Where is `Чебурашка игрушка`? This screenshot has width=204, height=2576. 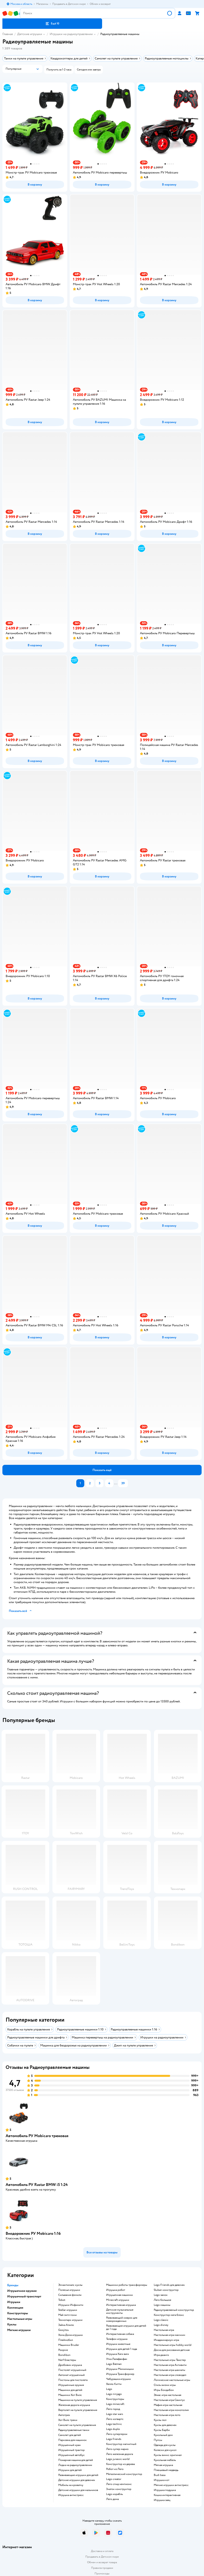 Чебурашка игрушка is located at coordinates (118, 2379).